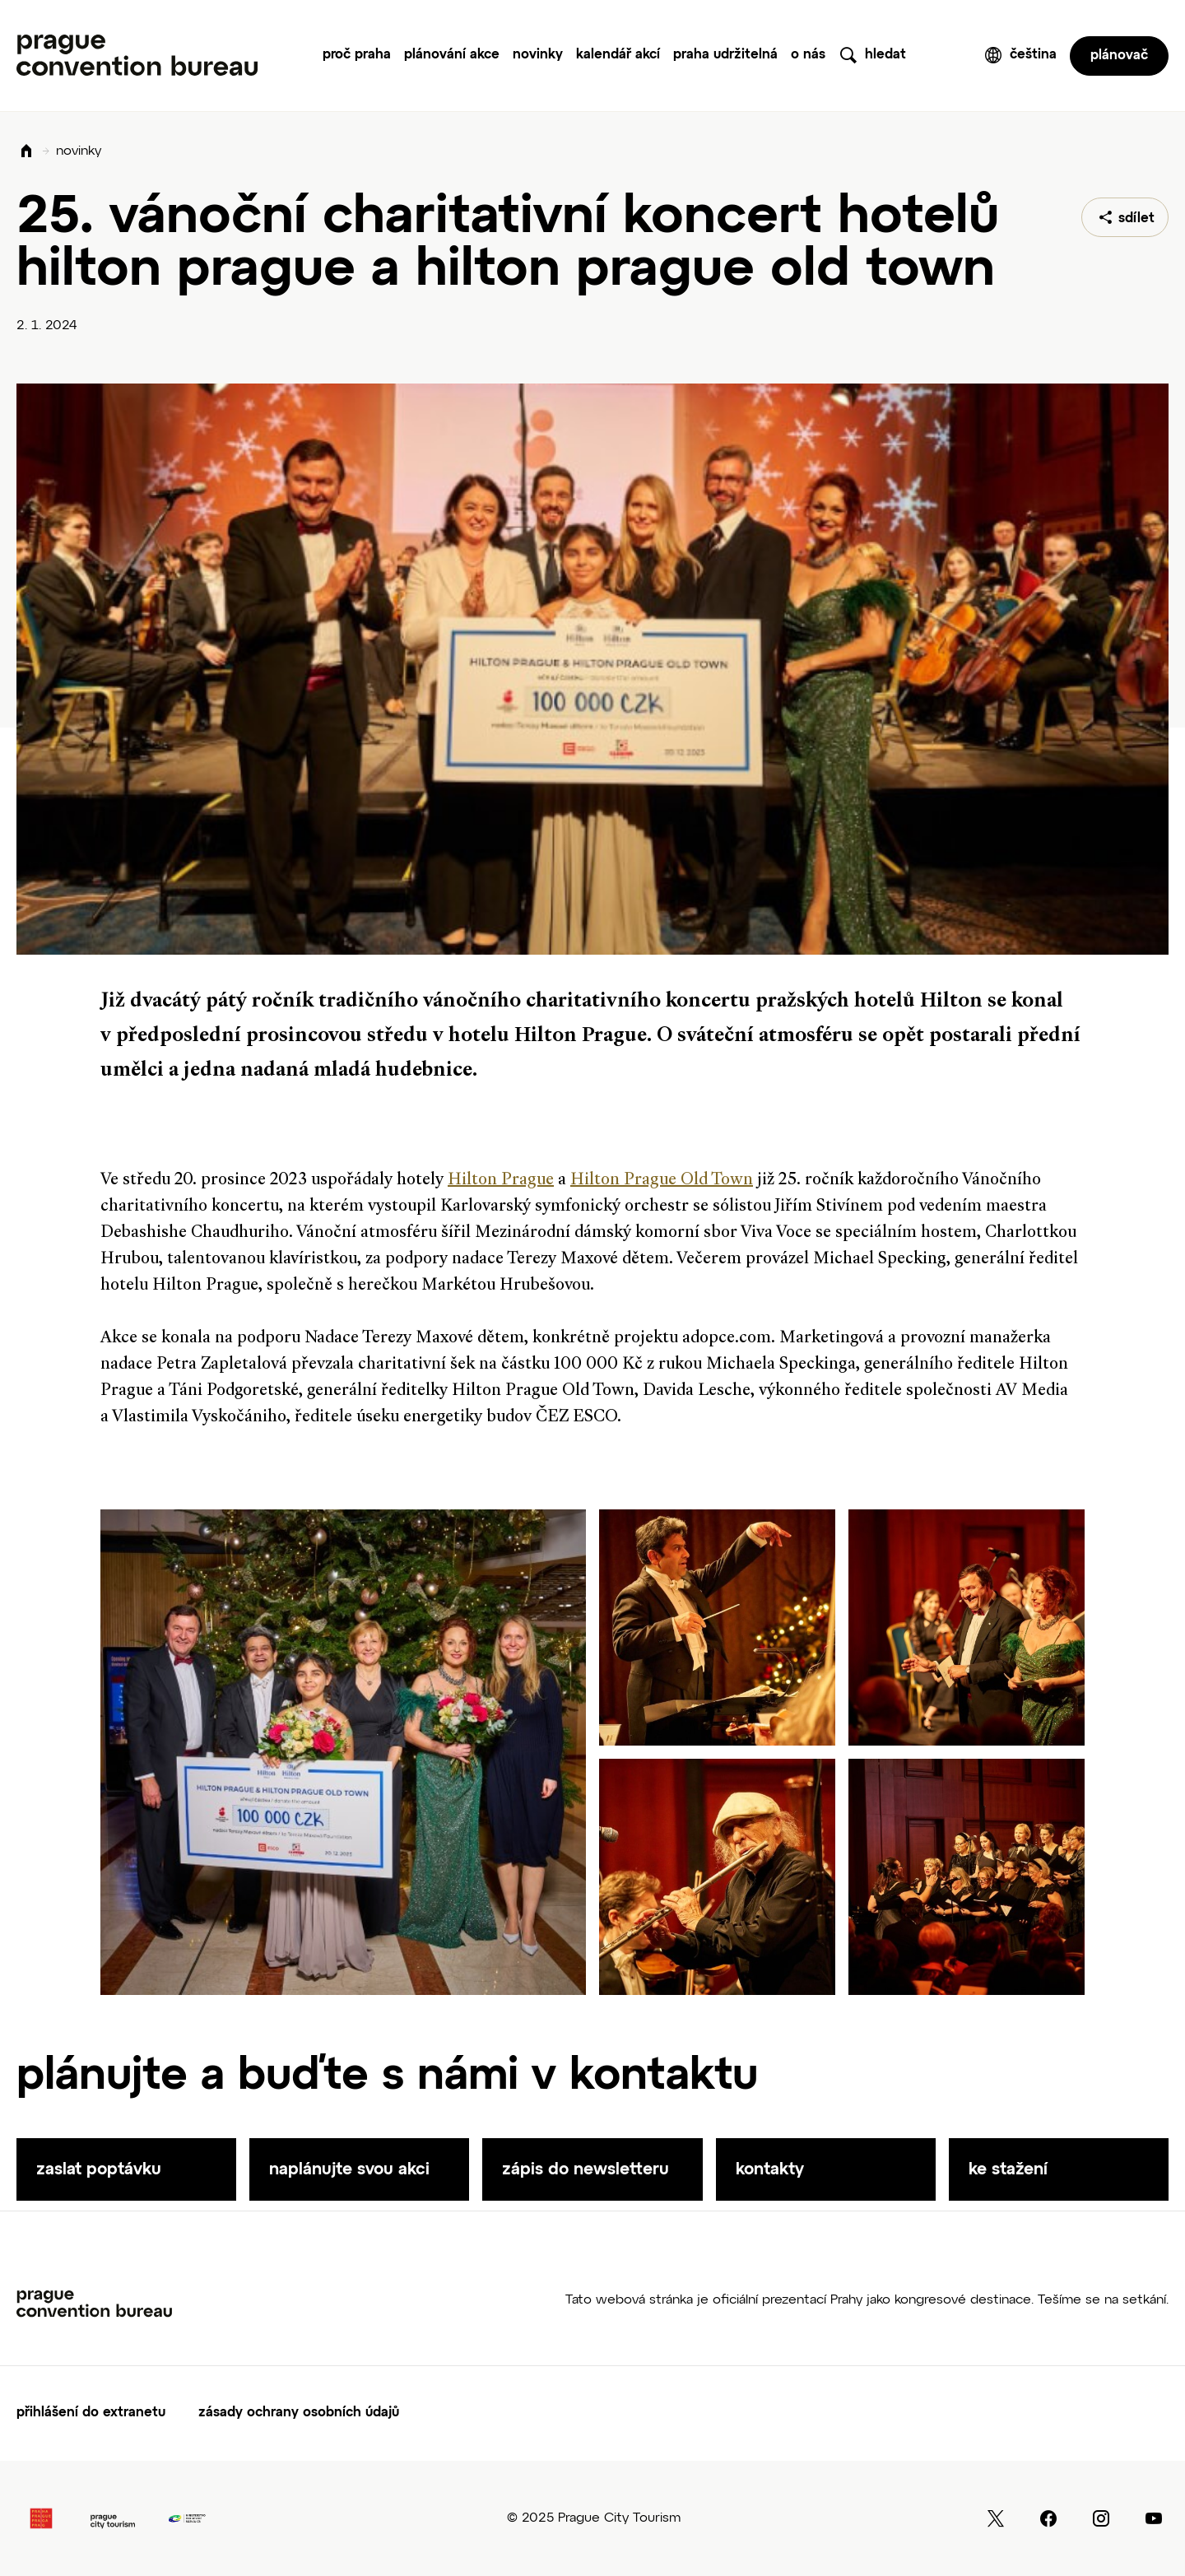  Describe the element at coordinates (26, 151) in the screenshot. I see `Domů` at that location.